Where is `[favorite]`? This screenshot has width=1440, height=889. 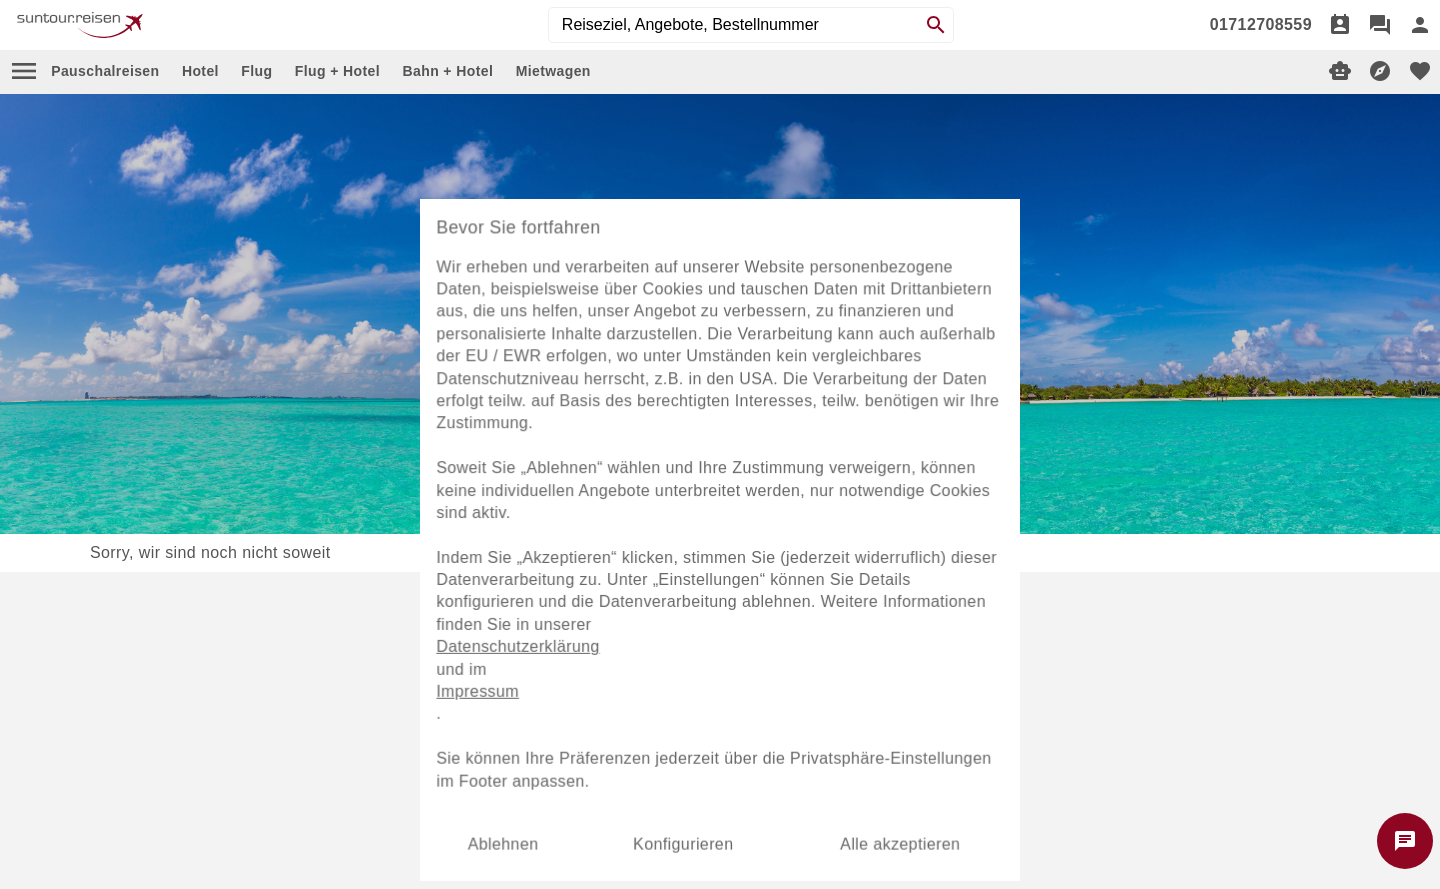
[favorite] is located at coordinates (1420, 71).